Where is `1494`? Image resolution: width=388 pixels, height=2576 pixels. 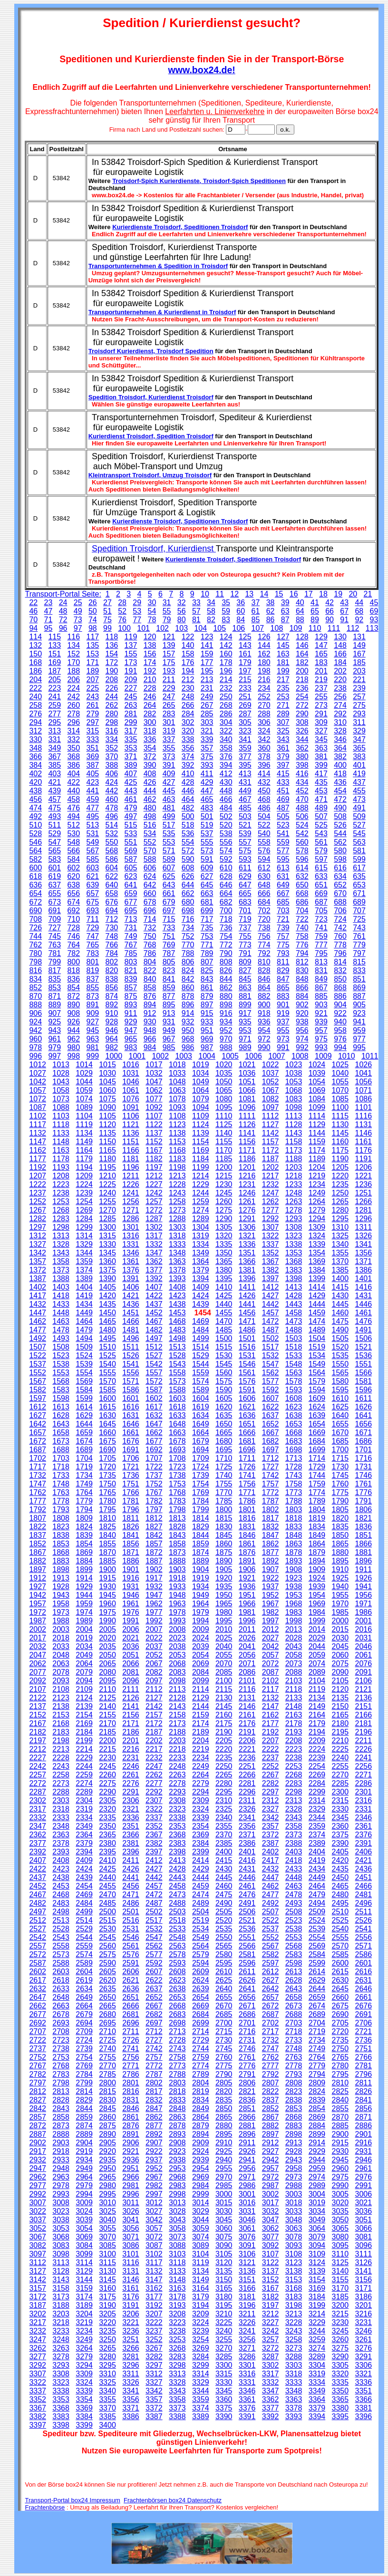 1494 is located at coordinates (84, 1338).